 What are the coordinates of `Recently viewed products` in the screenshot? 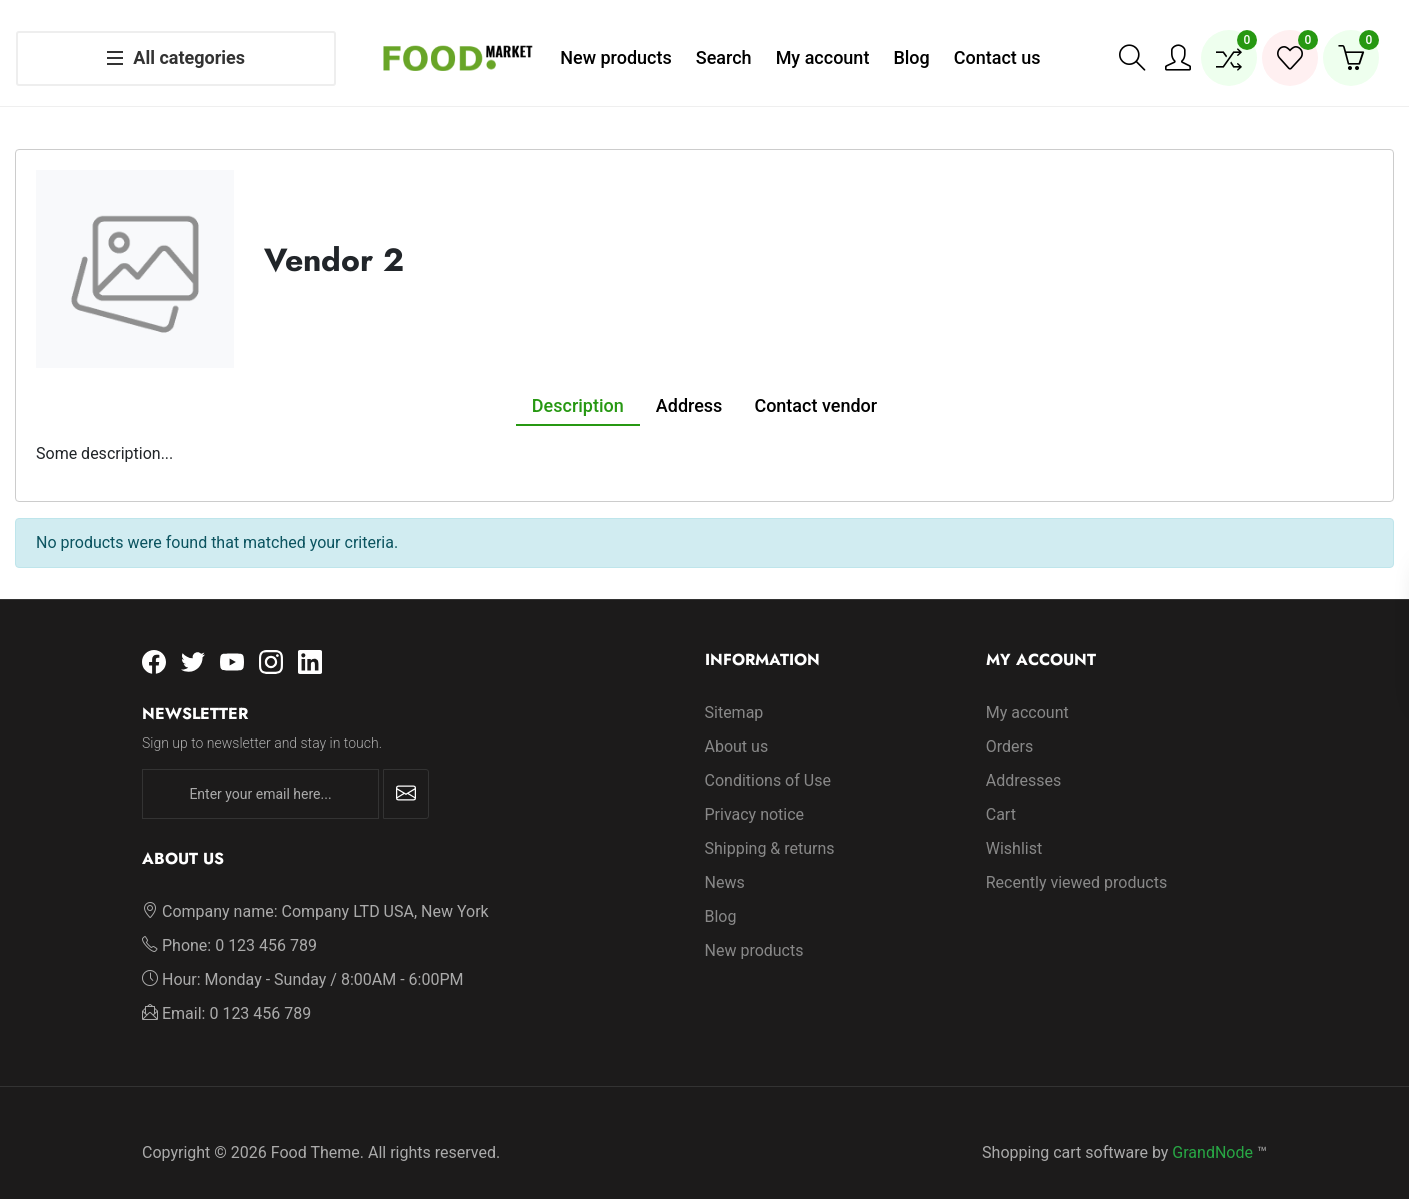 It's located at (1076, 862).